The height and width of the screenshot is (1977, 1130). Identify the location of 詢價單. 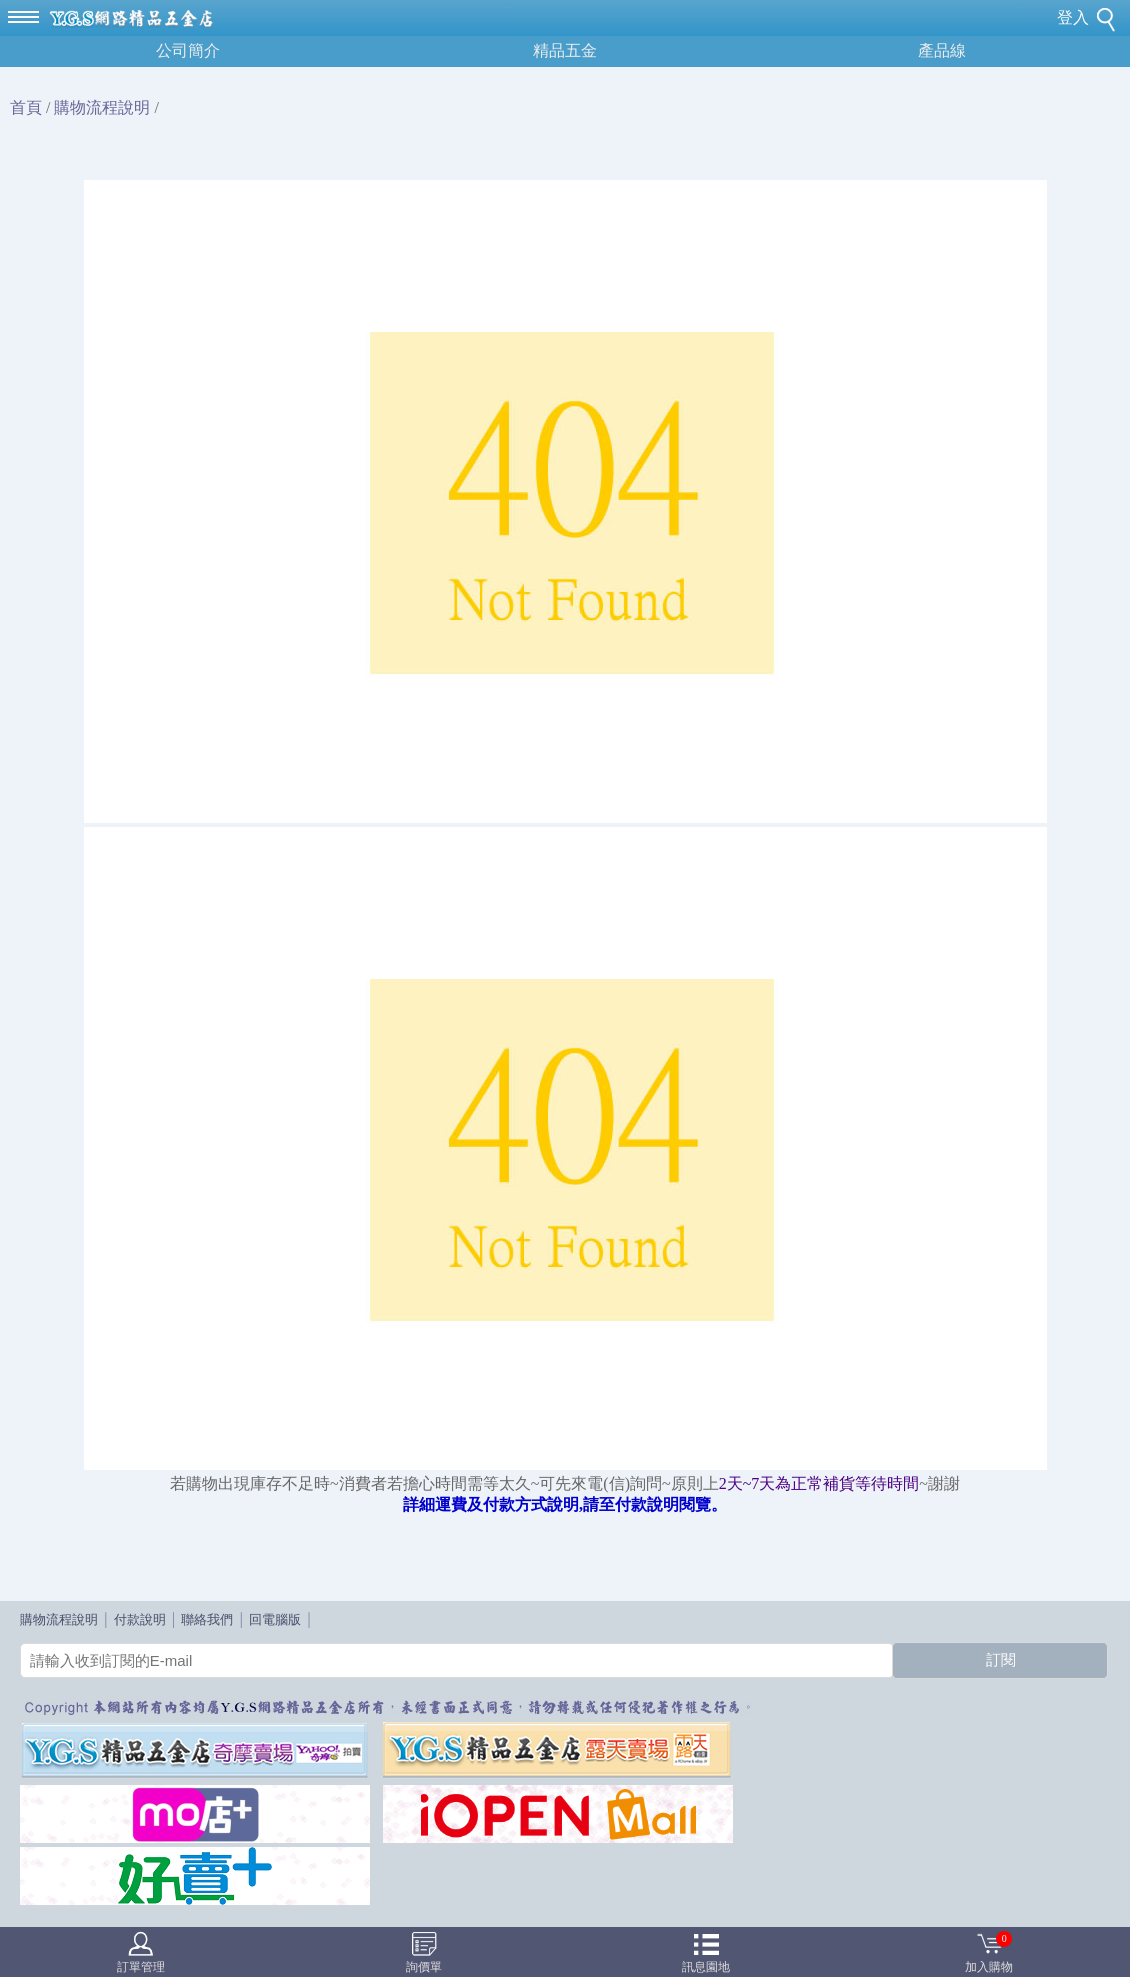
(424, 1967).